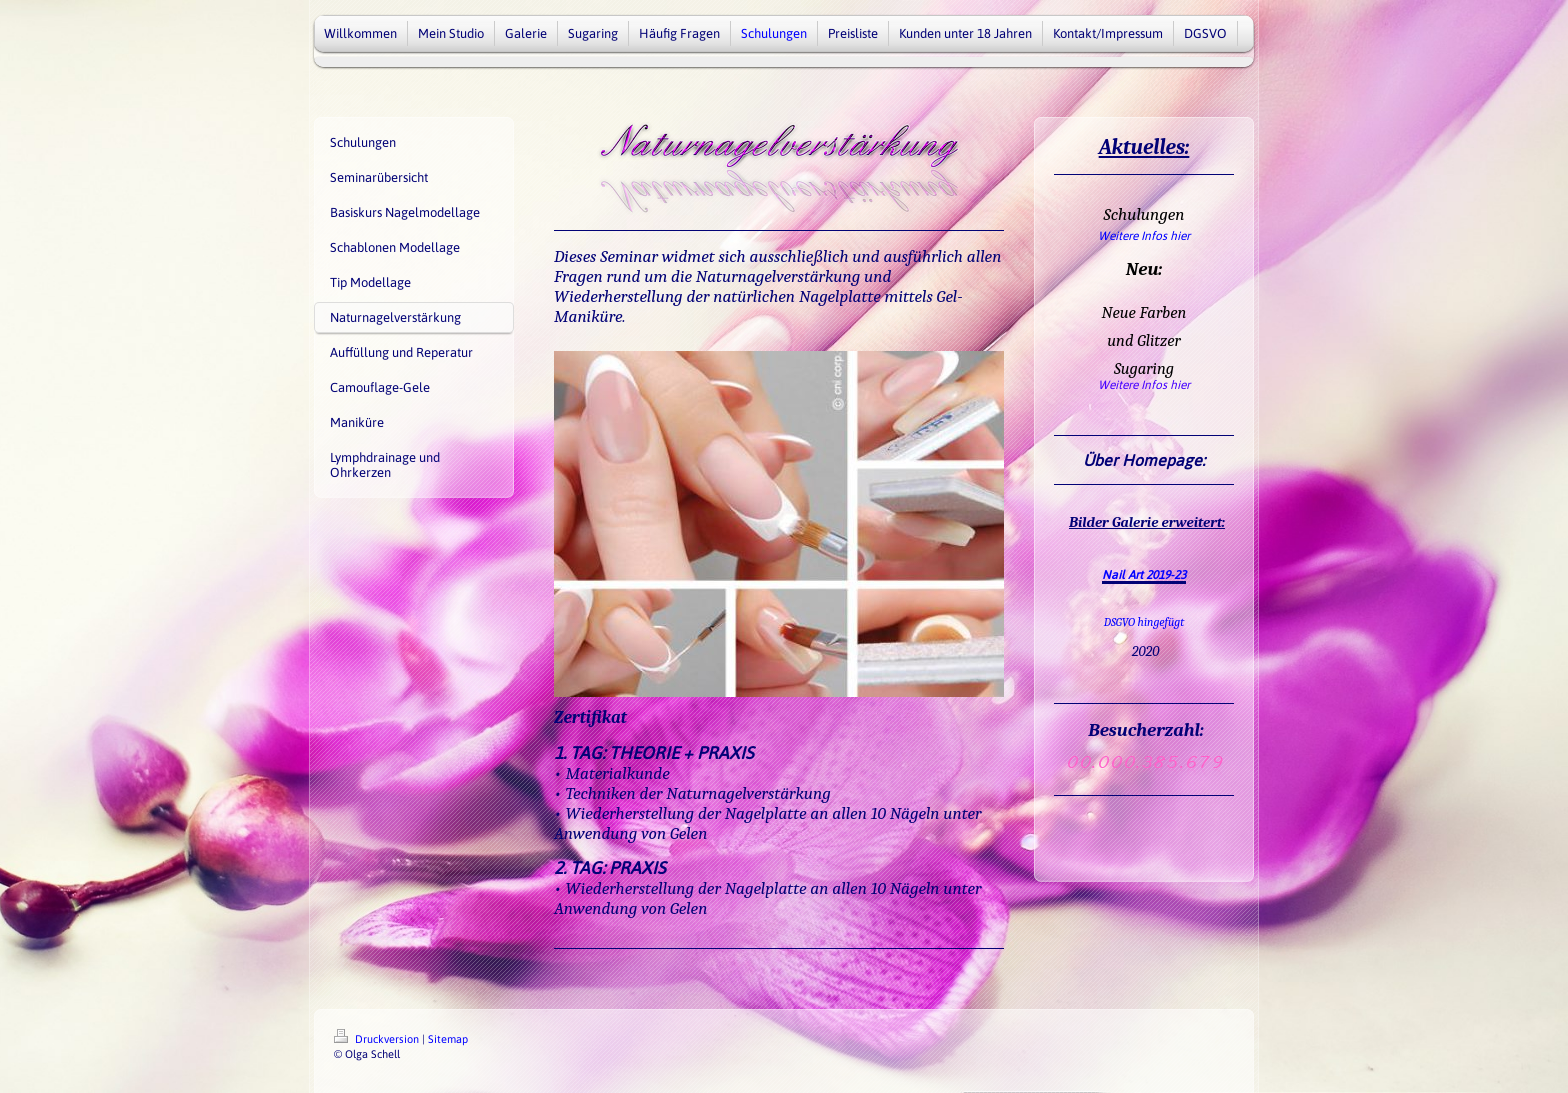 The width and height of the screenshot is (1568, 1093). I want to click on Sitemap, so click(448, 1039).